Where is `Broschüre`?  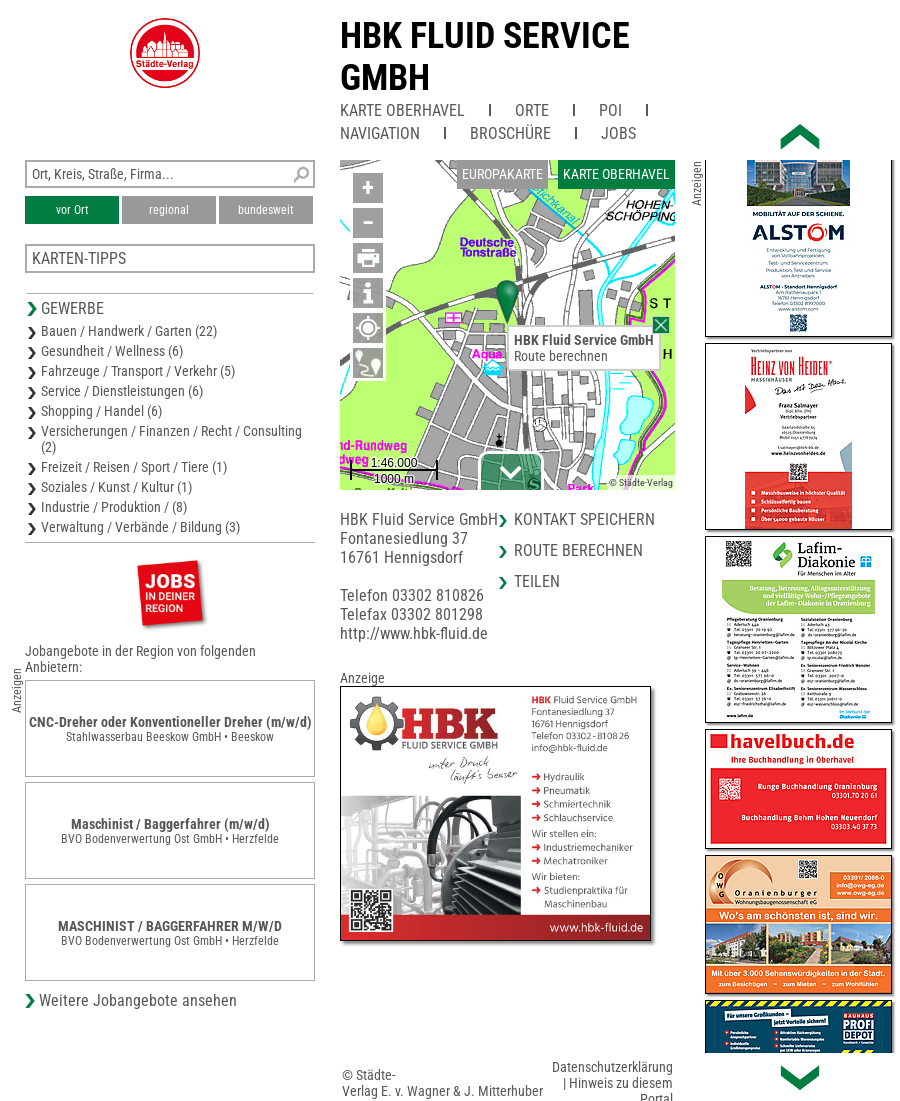
Broschüre is located at coordinates (510, 133).